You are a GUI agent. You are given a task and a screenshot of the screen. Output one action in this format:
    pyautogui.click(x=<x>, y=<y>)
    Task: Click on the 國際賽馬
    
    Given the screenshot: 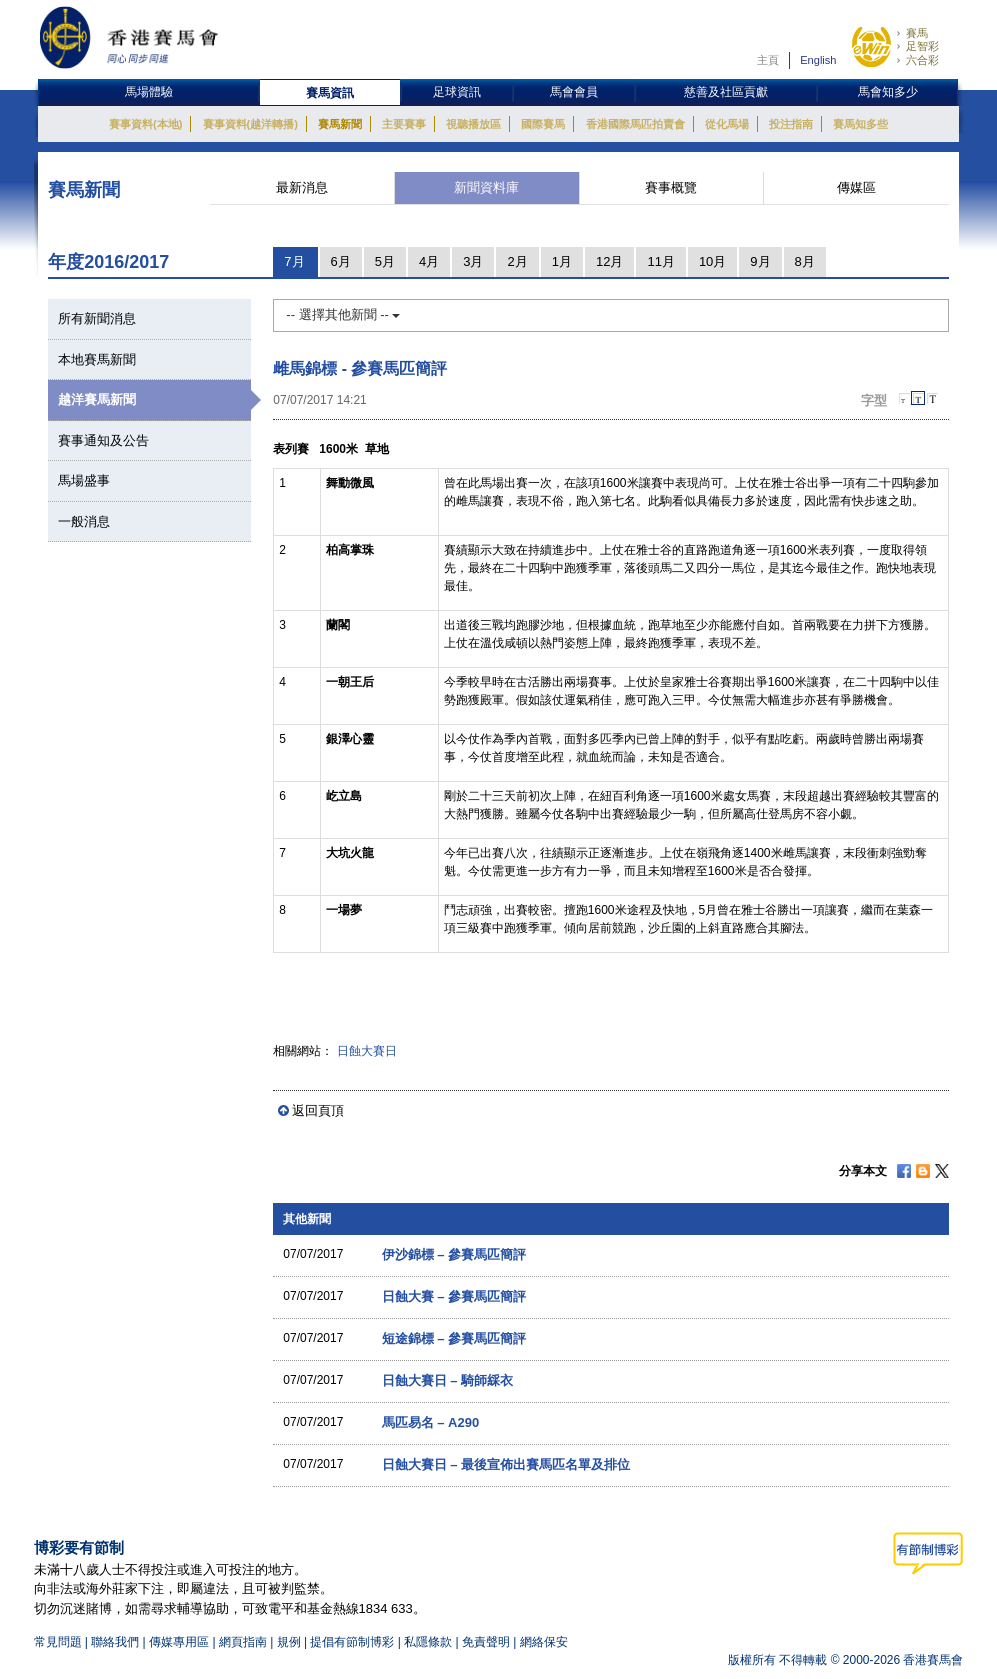 What is the action you would take?
    pyautogui.click(x=543, y=124)
    